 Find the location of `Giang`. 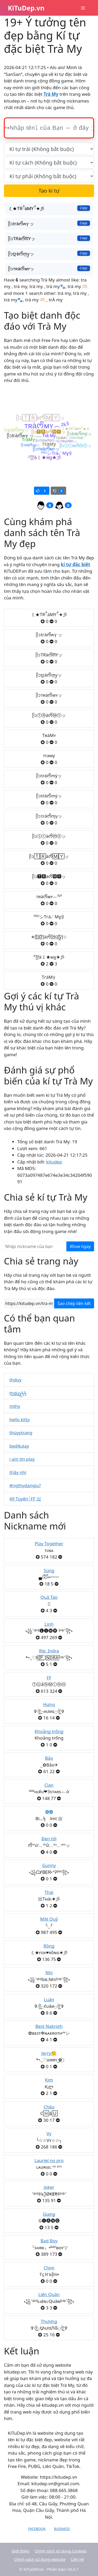

Giang is located at coordinates (49, 2214).